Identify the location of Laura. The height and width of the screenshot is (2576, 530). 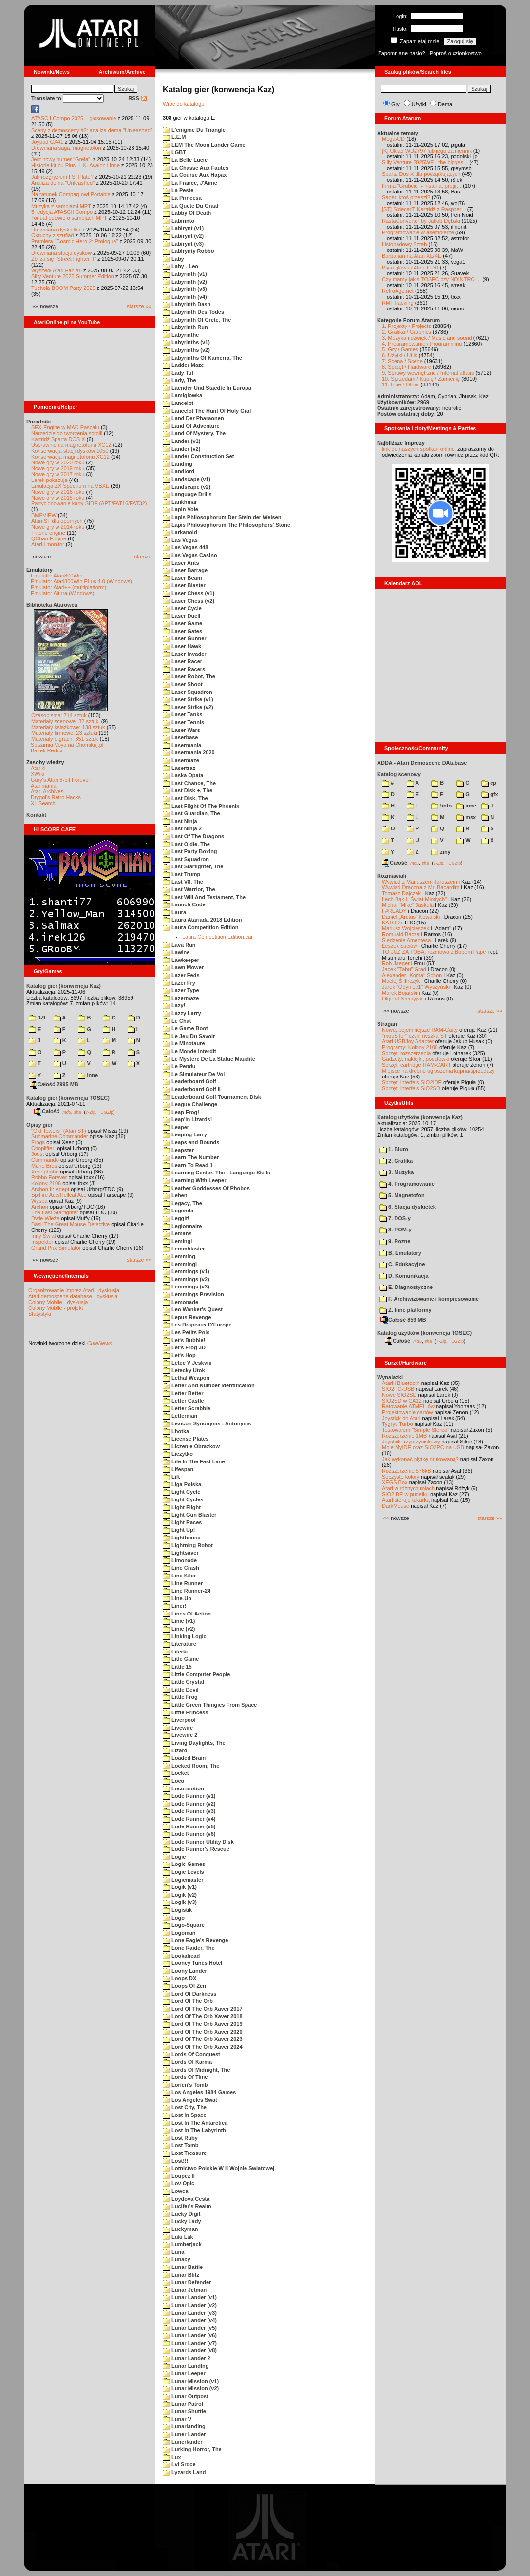
(174, 912).